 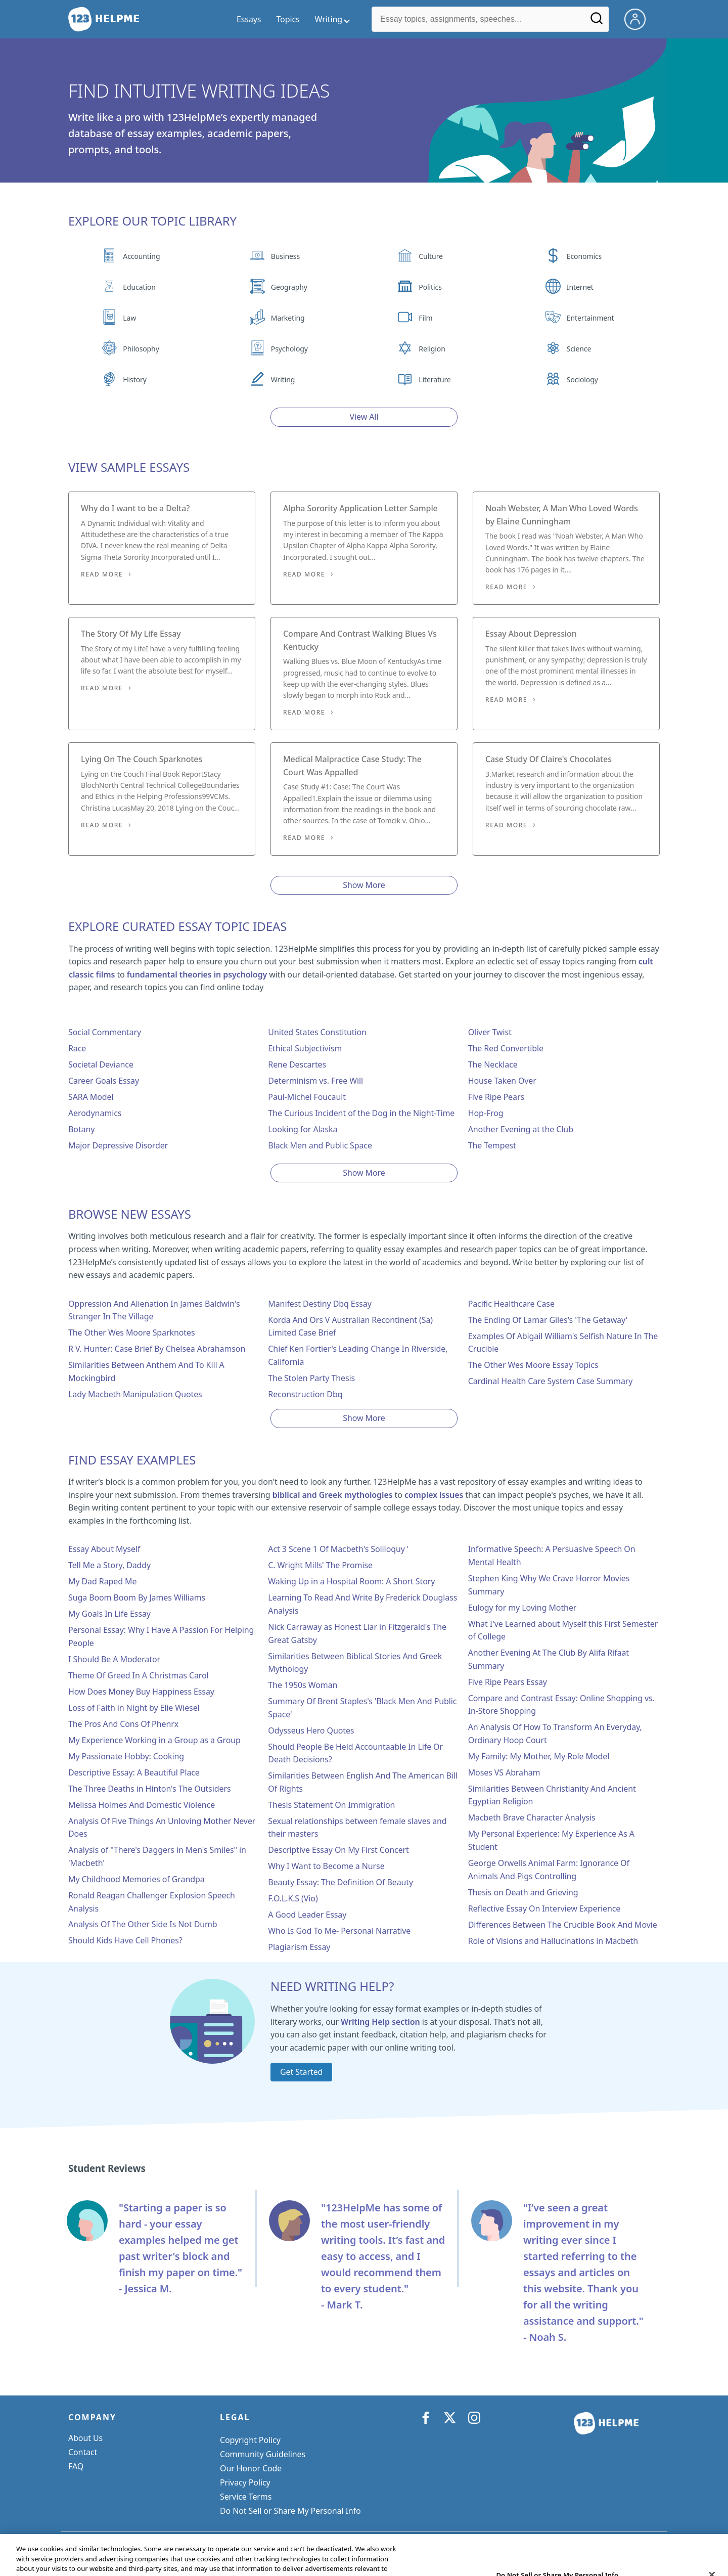 What do you see at coordinates (548, 1319) in the screenshot?
I see `The Ending Of Lamar Giles's 'The Getaway'` at bounding box center [548, 1319].